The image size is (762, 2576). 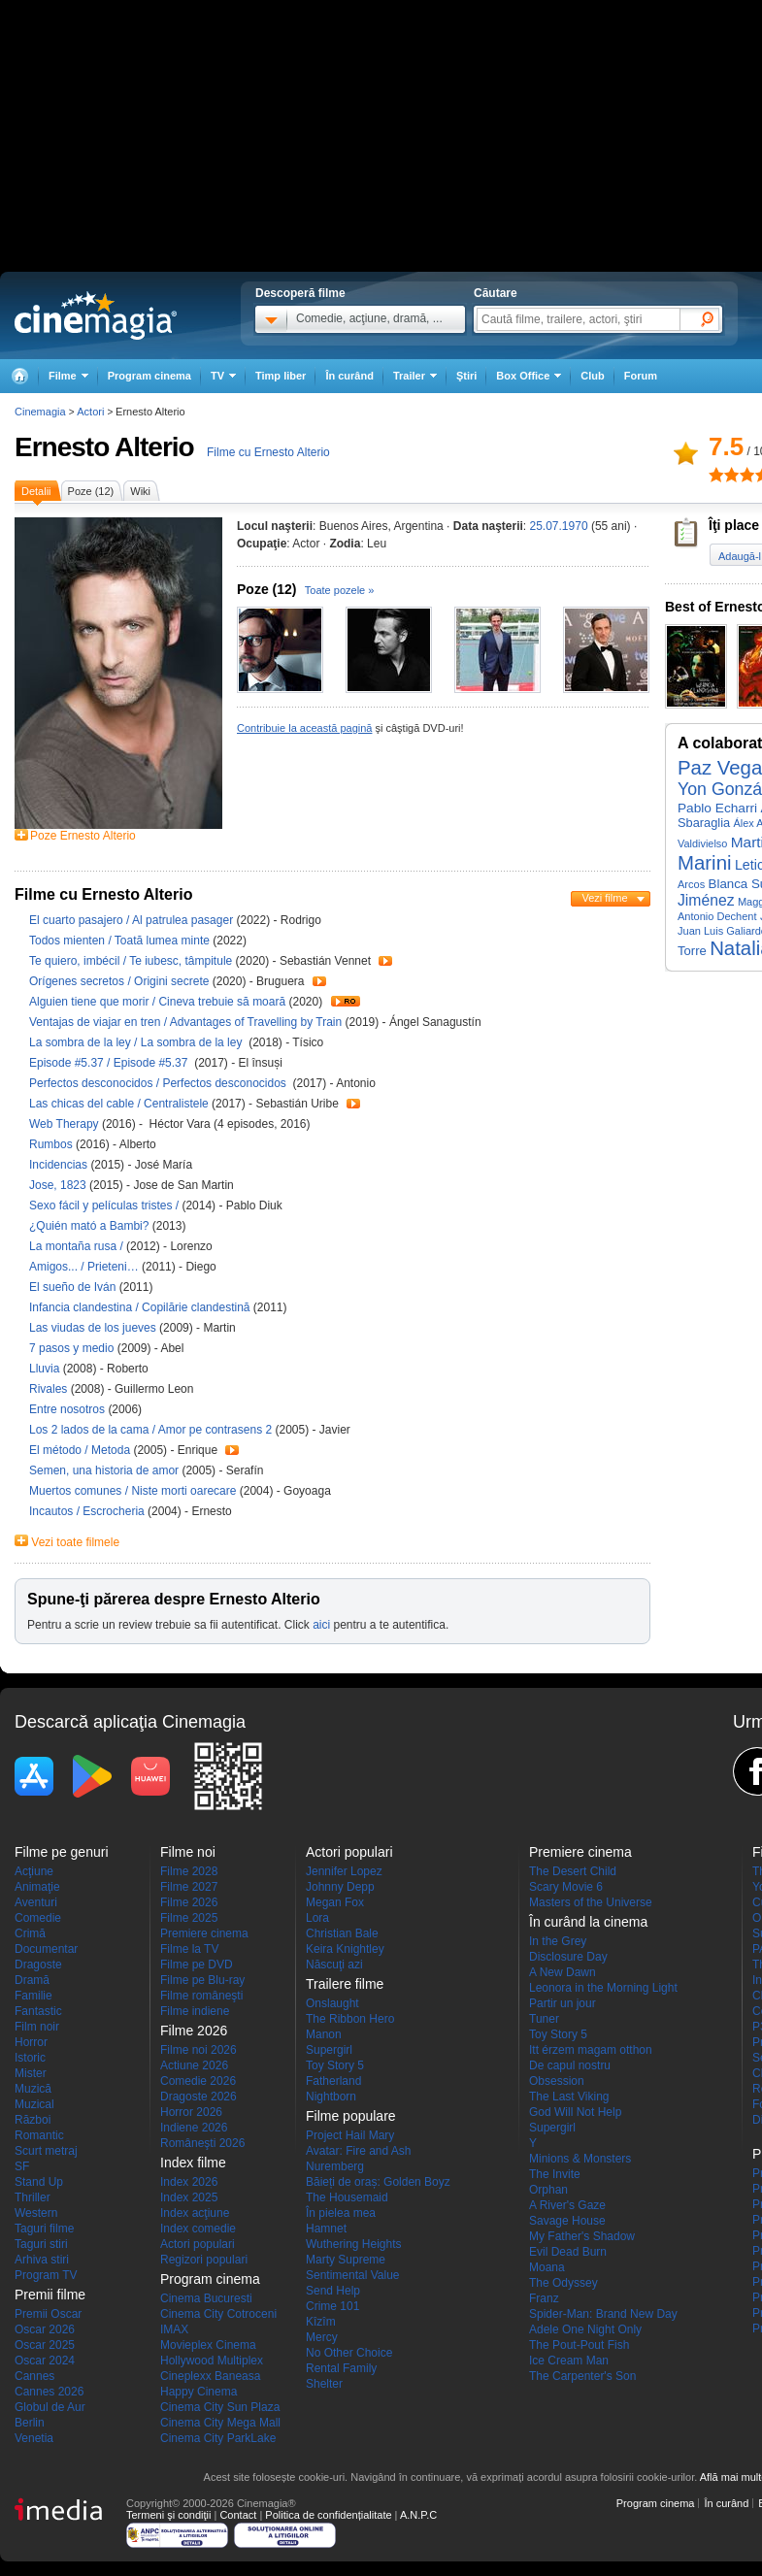 What do you see at coordinates (31, 2042) in the screenshot?
I see `Horror` at bounding box center [31, 2042].